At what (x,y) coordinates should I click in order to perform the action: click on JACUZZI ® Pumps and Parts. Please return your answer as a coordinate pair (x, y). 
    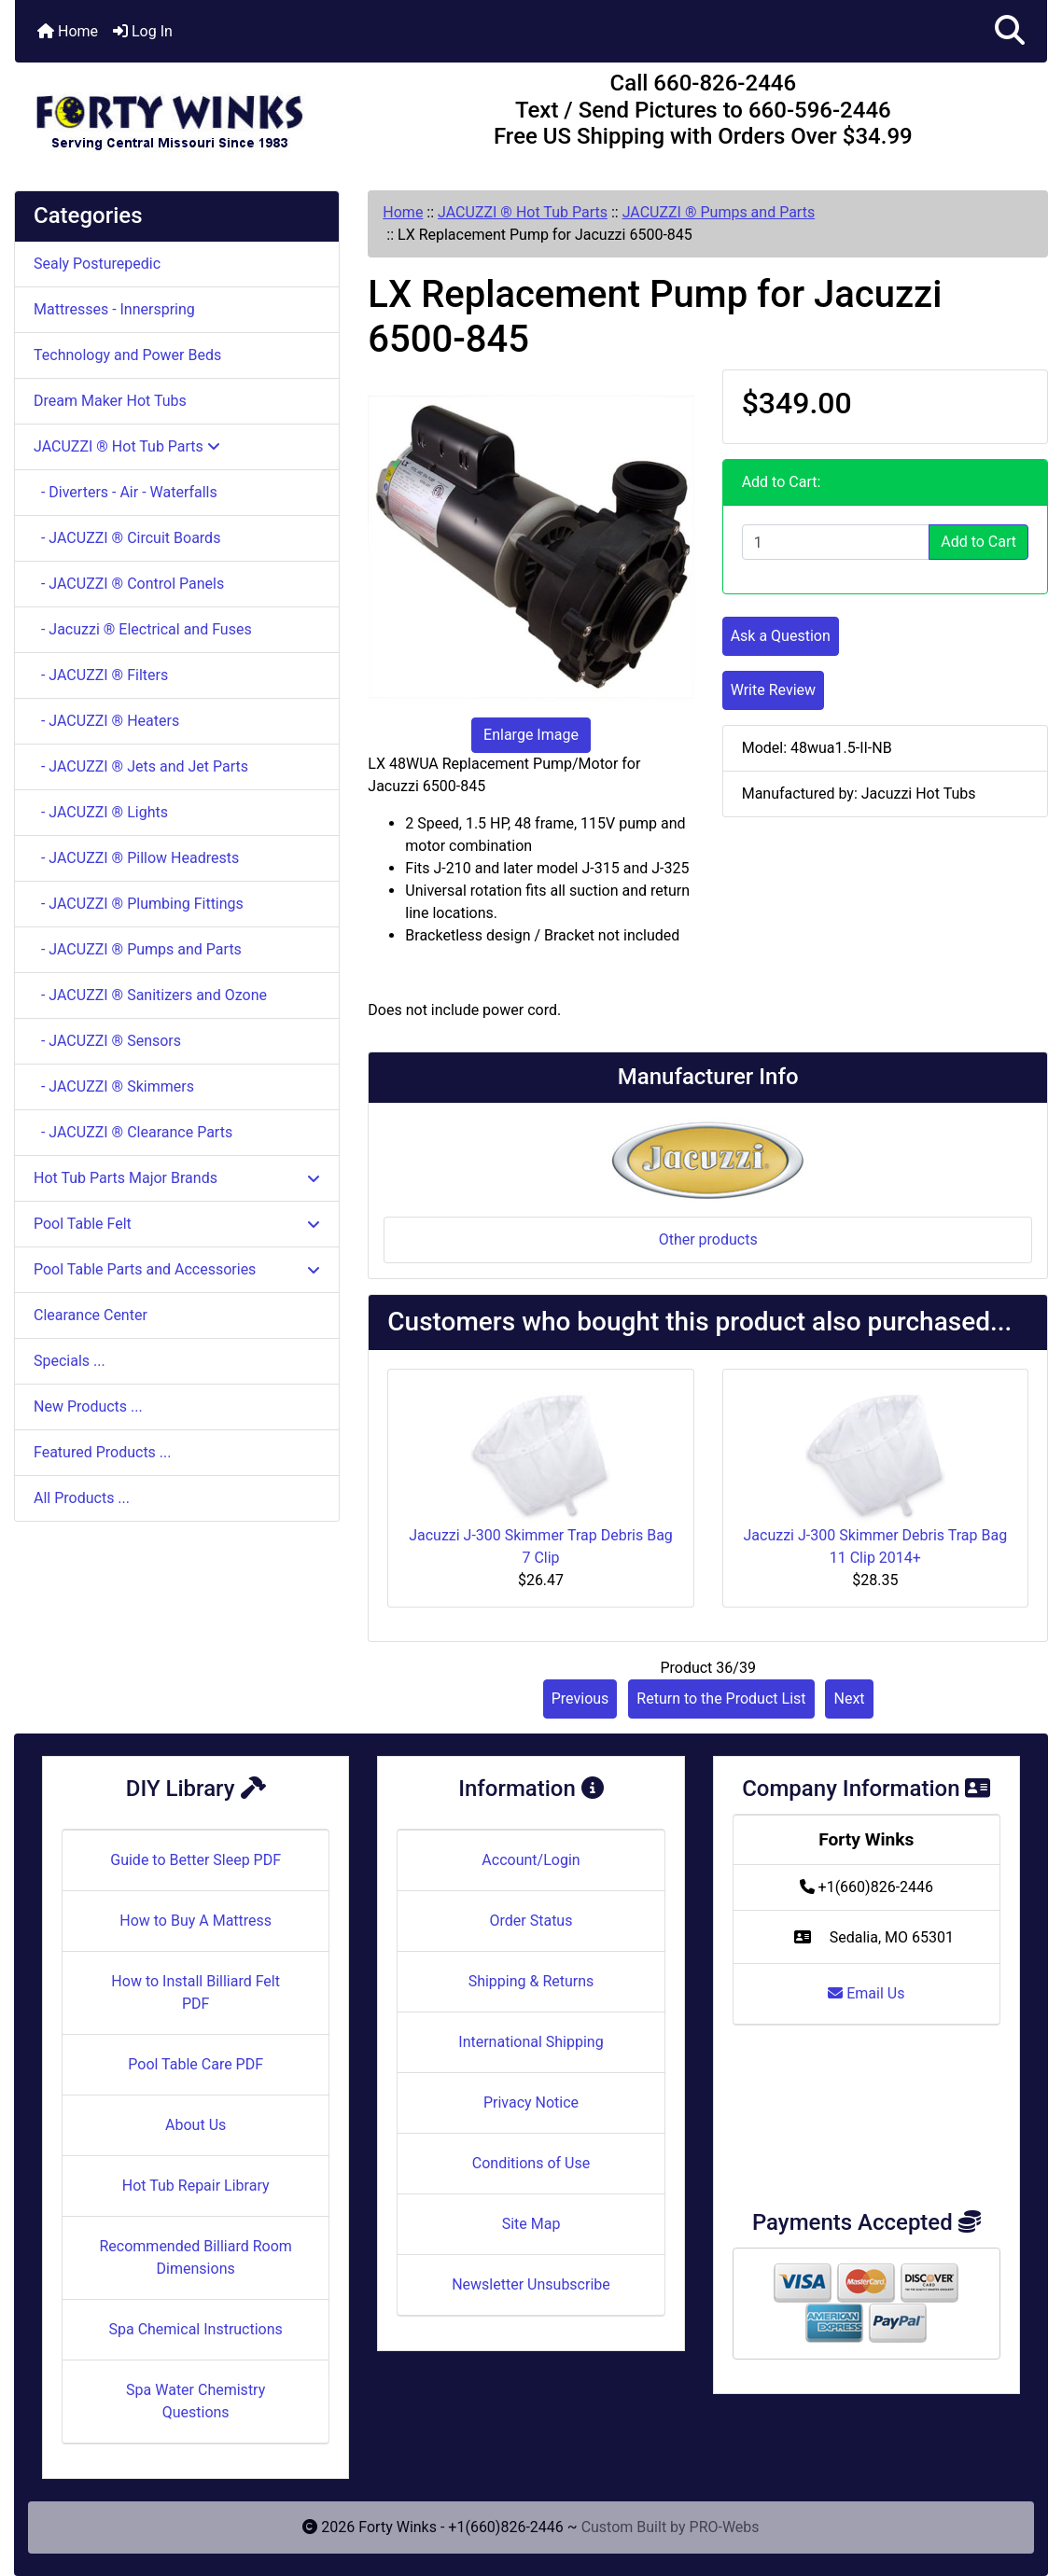
    Looking at the image, I should click on (719, 212).